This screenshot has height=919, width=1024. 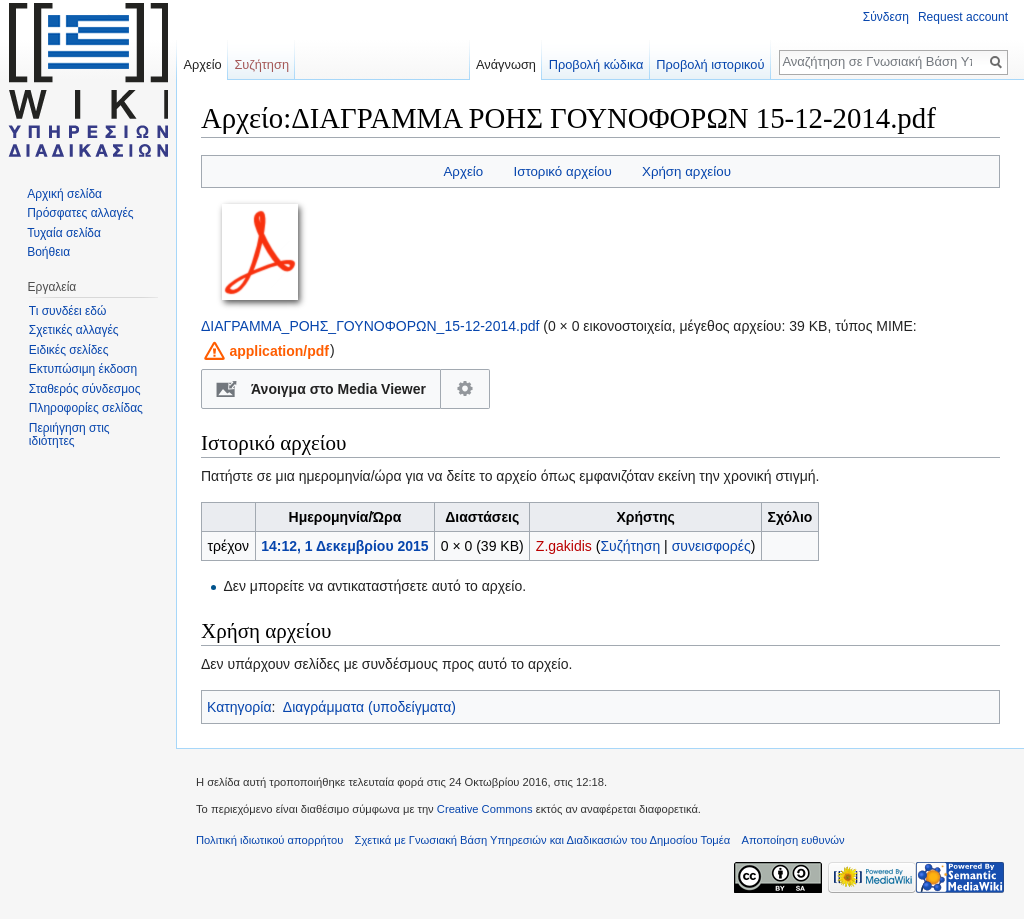 I want to click on Πολιτική ιδιωτικού απορρήτου, so click(x=269, y=840).